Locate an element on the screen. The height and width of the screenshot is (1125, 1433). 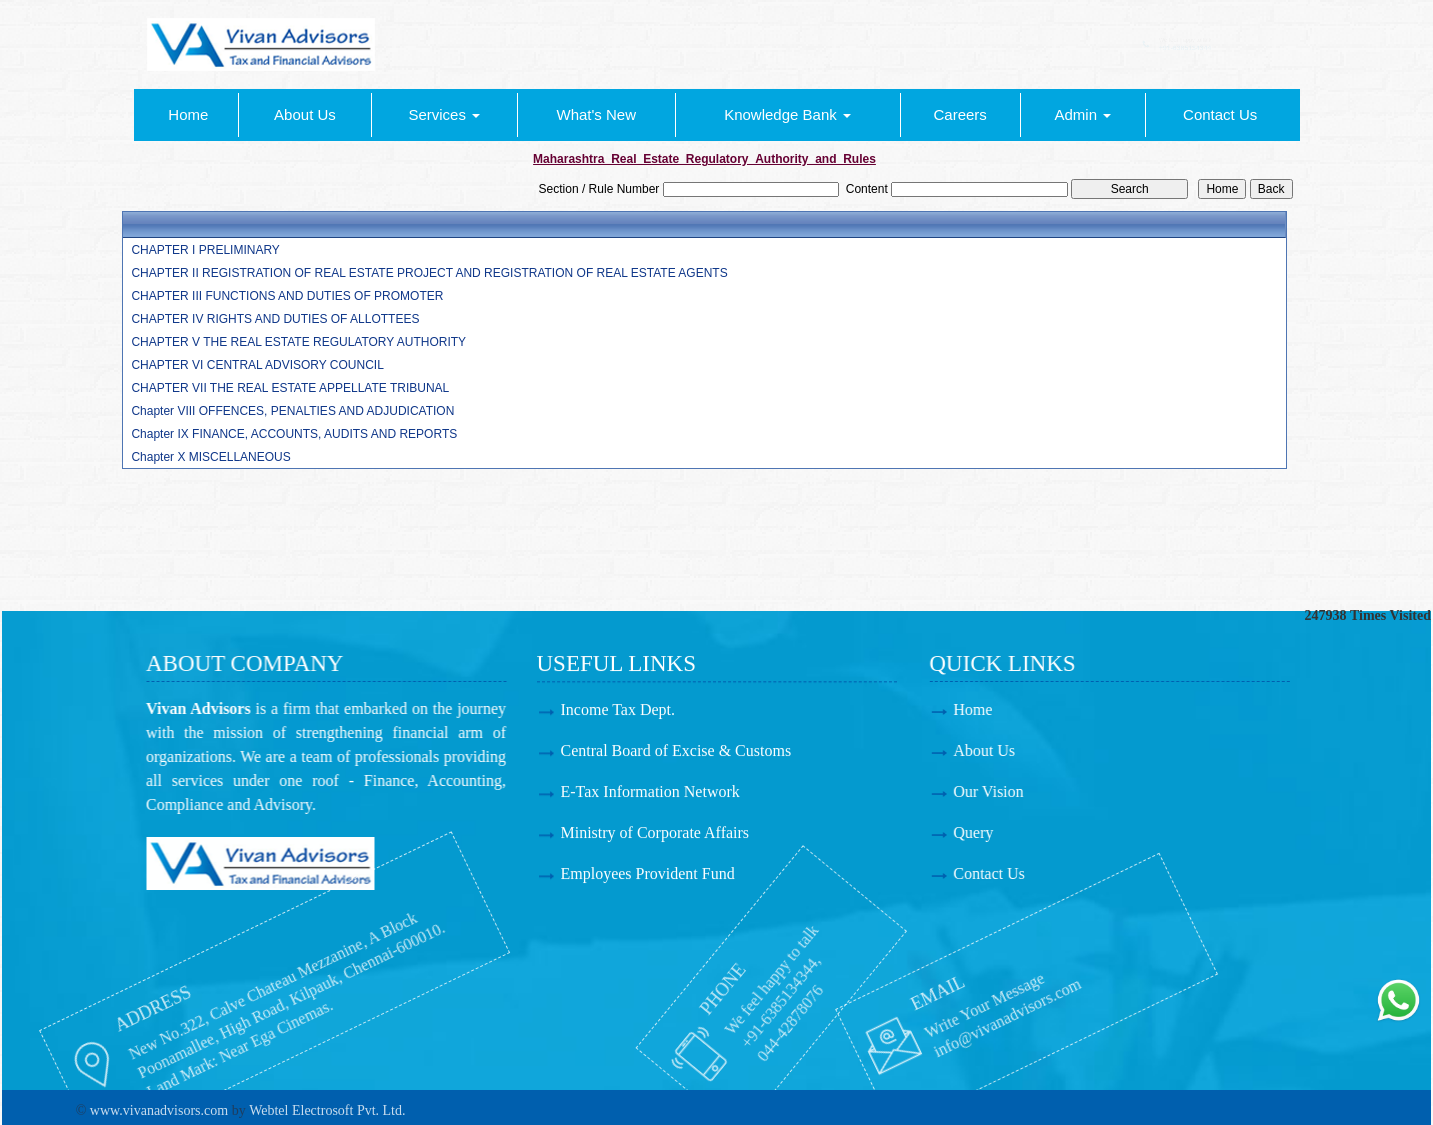
Contact Us is located at coordinates (1220, 114).